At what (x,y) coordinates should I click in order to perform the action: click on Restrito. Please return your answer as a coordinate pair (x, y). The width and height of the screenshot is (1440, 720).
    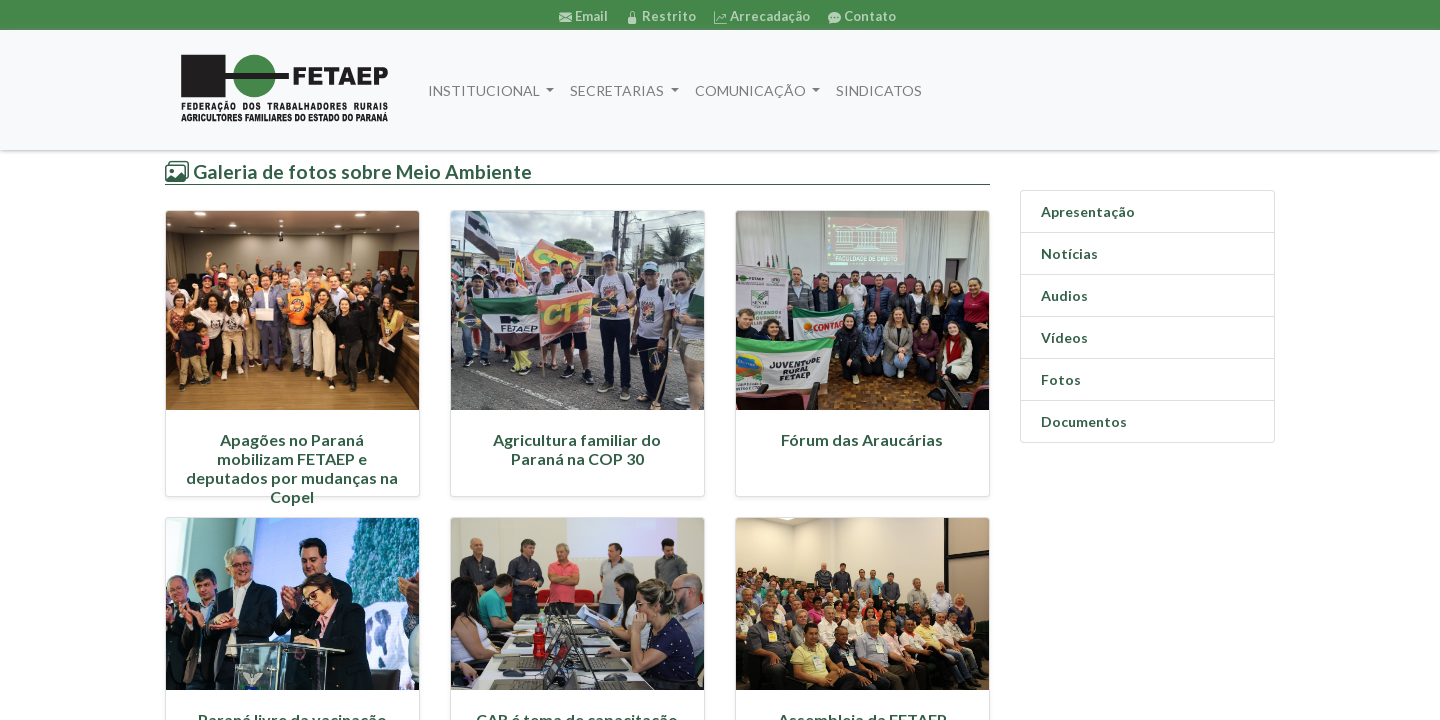
    Looking at the image, I should click on (661, 16).